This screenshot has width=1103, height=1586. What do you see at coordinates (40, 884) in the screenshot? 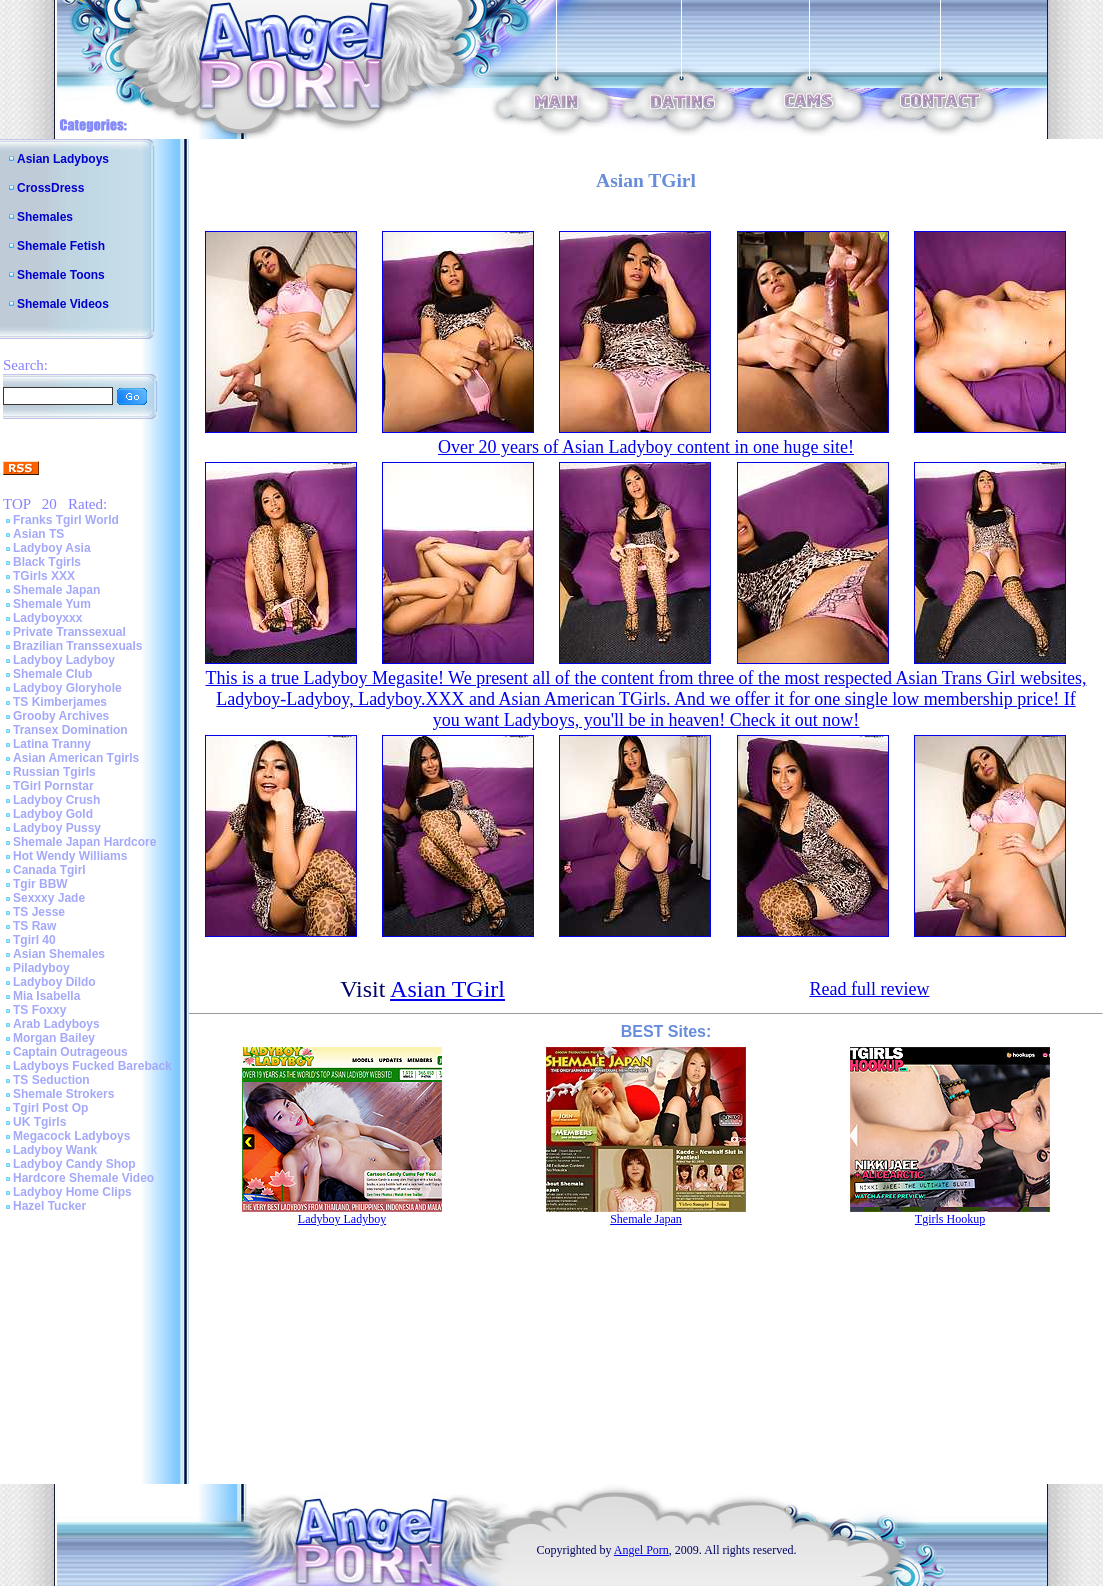
I see `Tgir BBW` at bounding box center [40, 884].